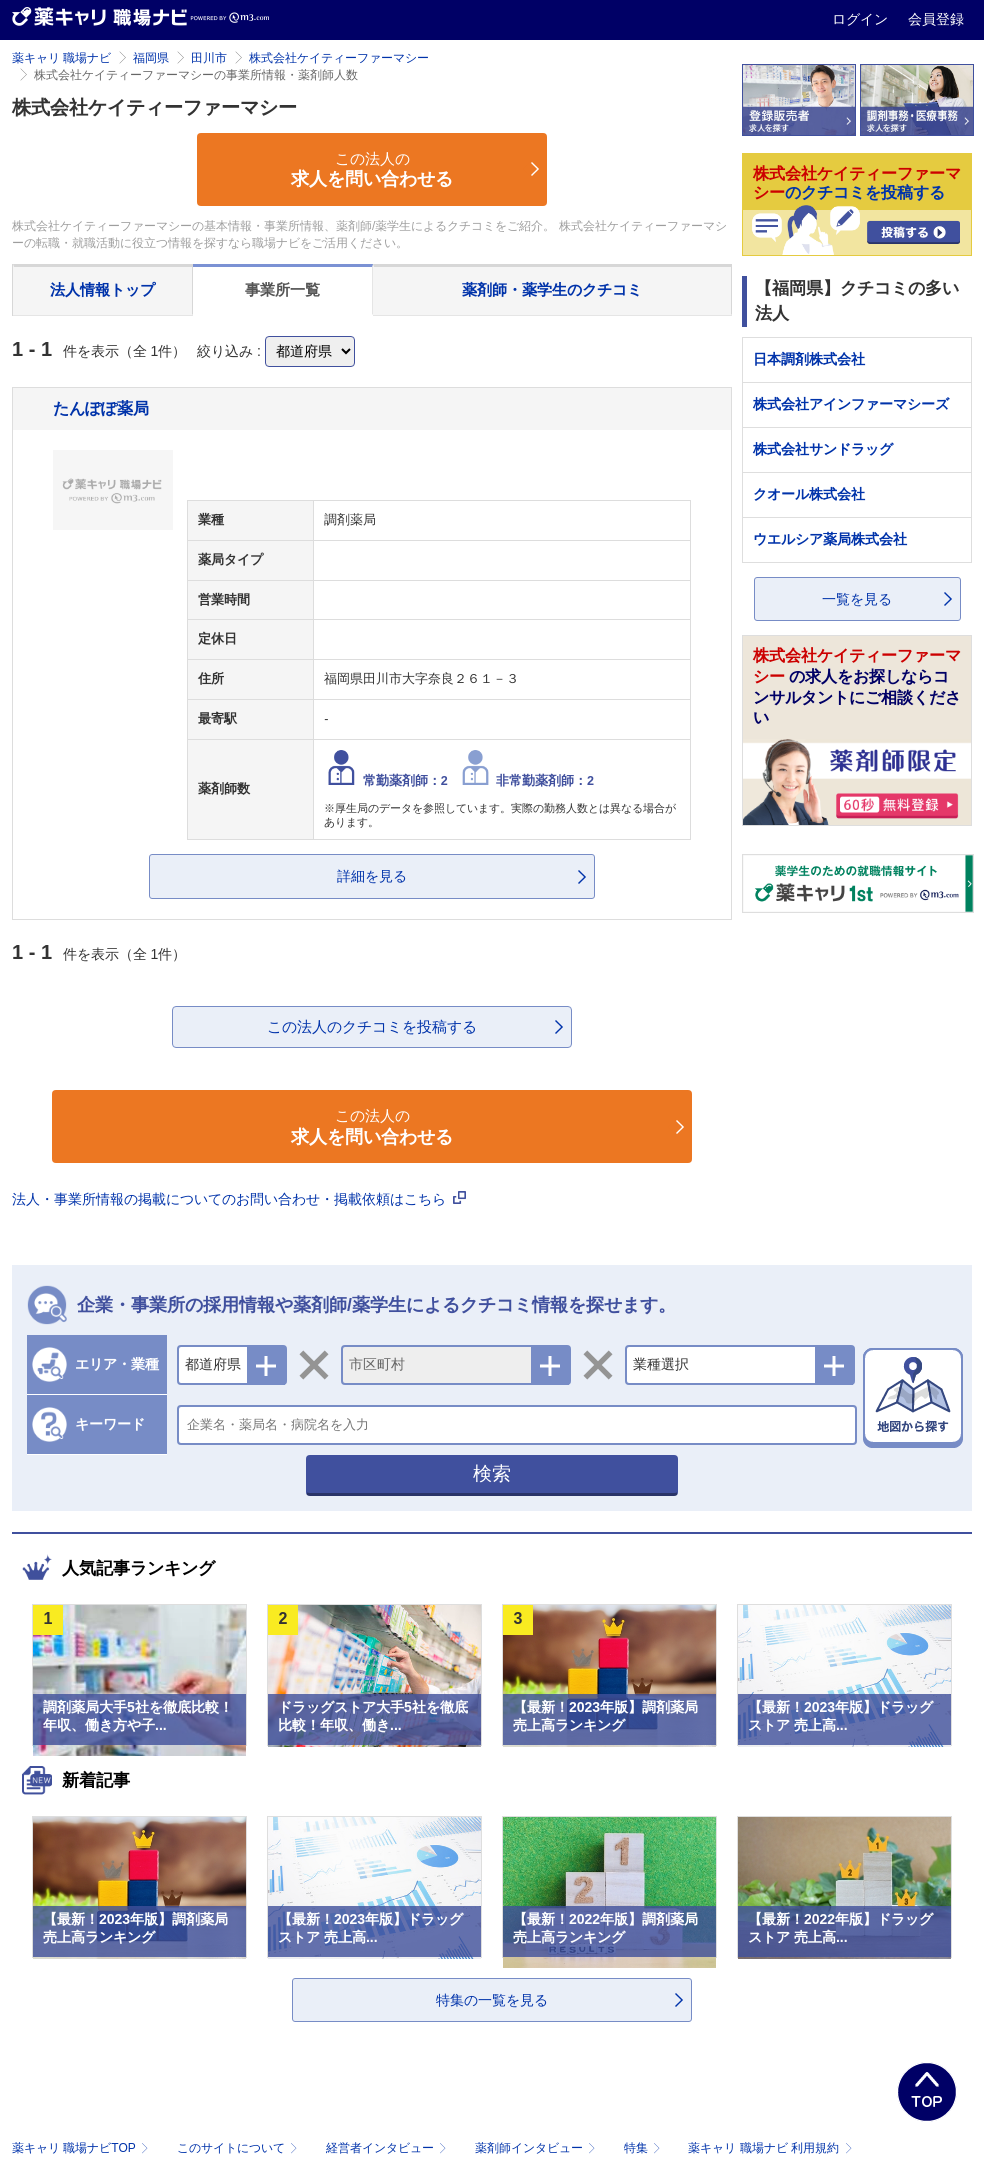 The image size is (984, 2181). What do you see at coordinates (857, 599) in the screenshot?
I see `一覧を見る` at bounding box center [857, 599].